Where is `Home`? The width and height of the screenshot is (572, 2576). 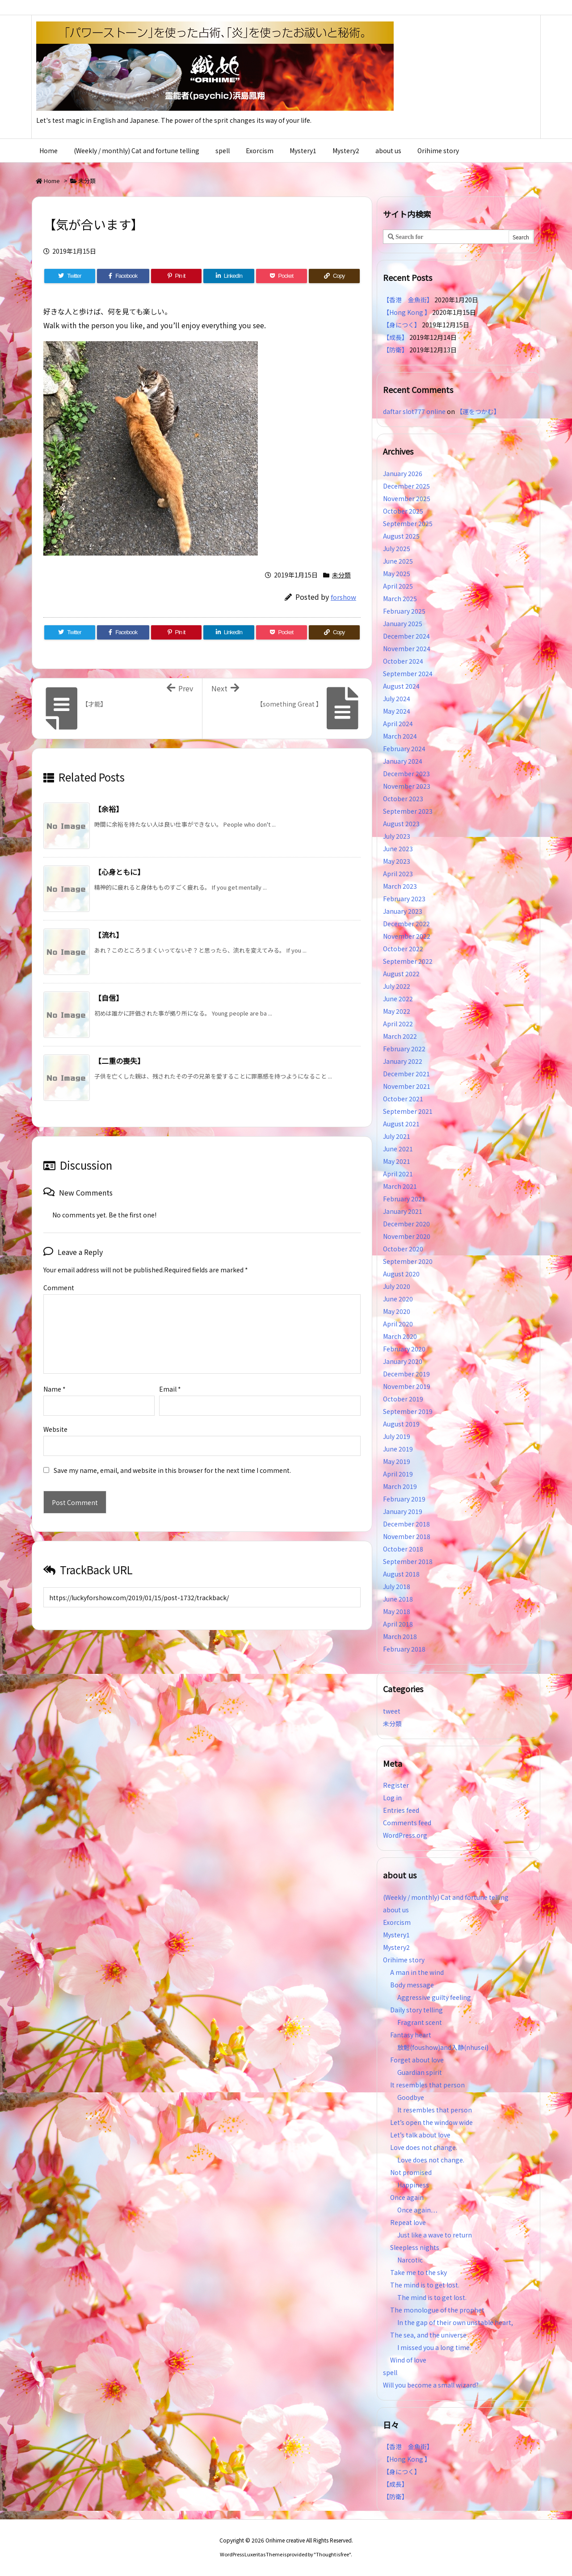
Home is located at coordinates (52, 180).